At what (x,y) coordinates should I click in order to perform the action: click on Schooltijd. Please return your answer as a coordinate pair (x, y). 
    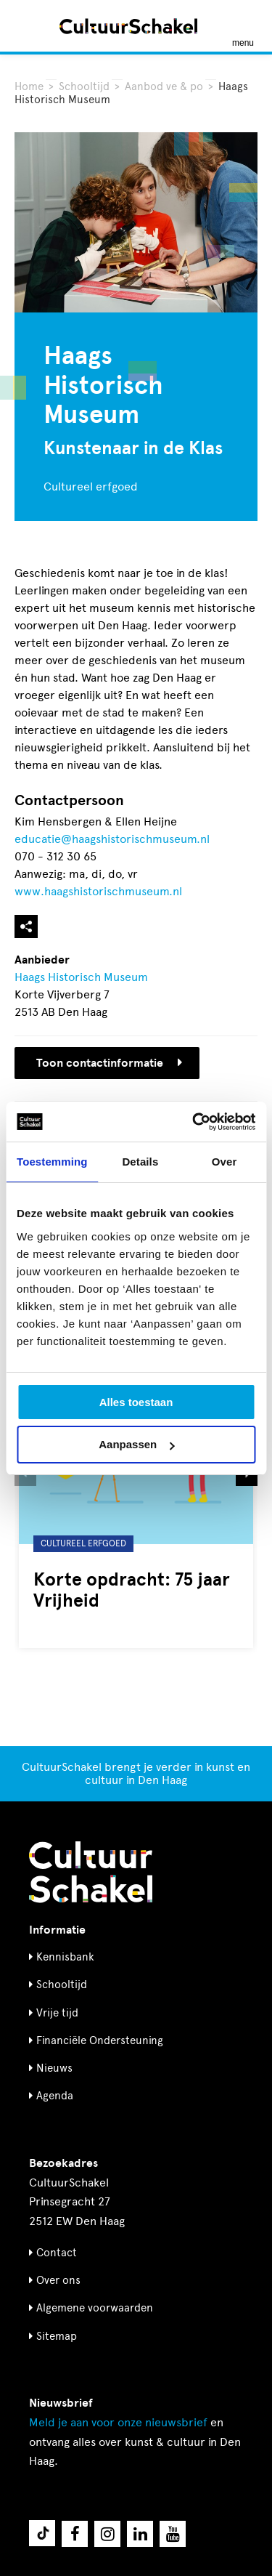
    Looking at the image, I should click on (84, 86).